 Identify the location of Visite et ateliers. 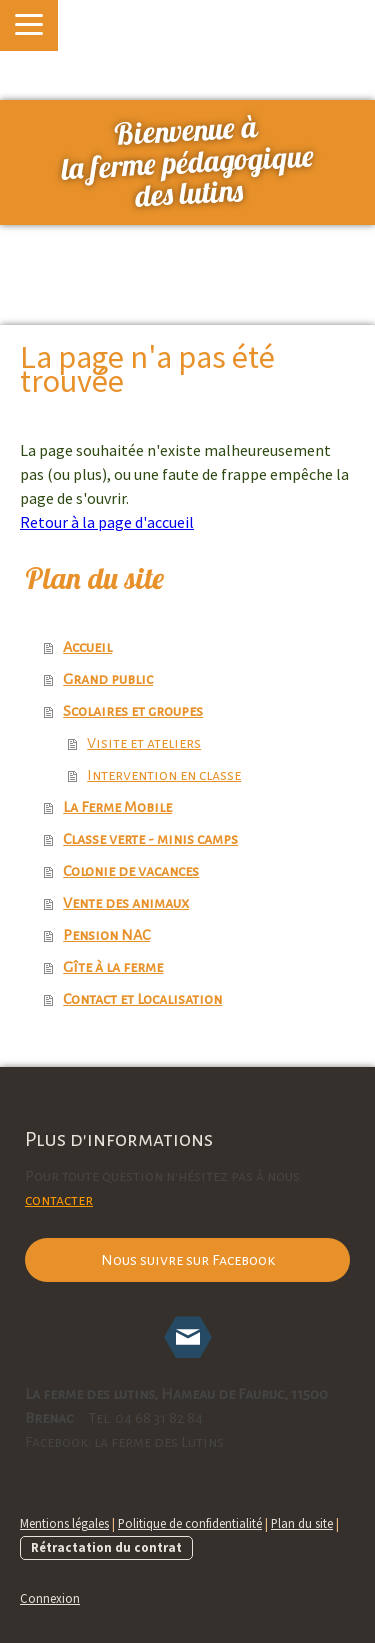
(144, 743).